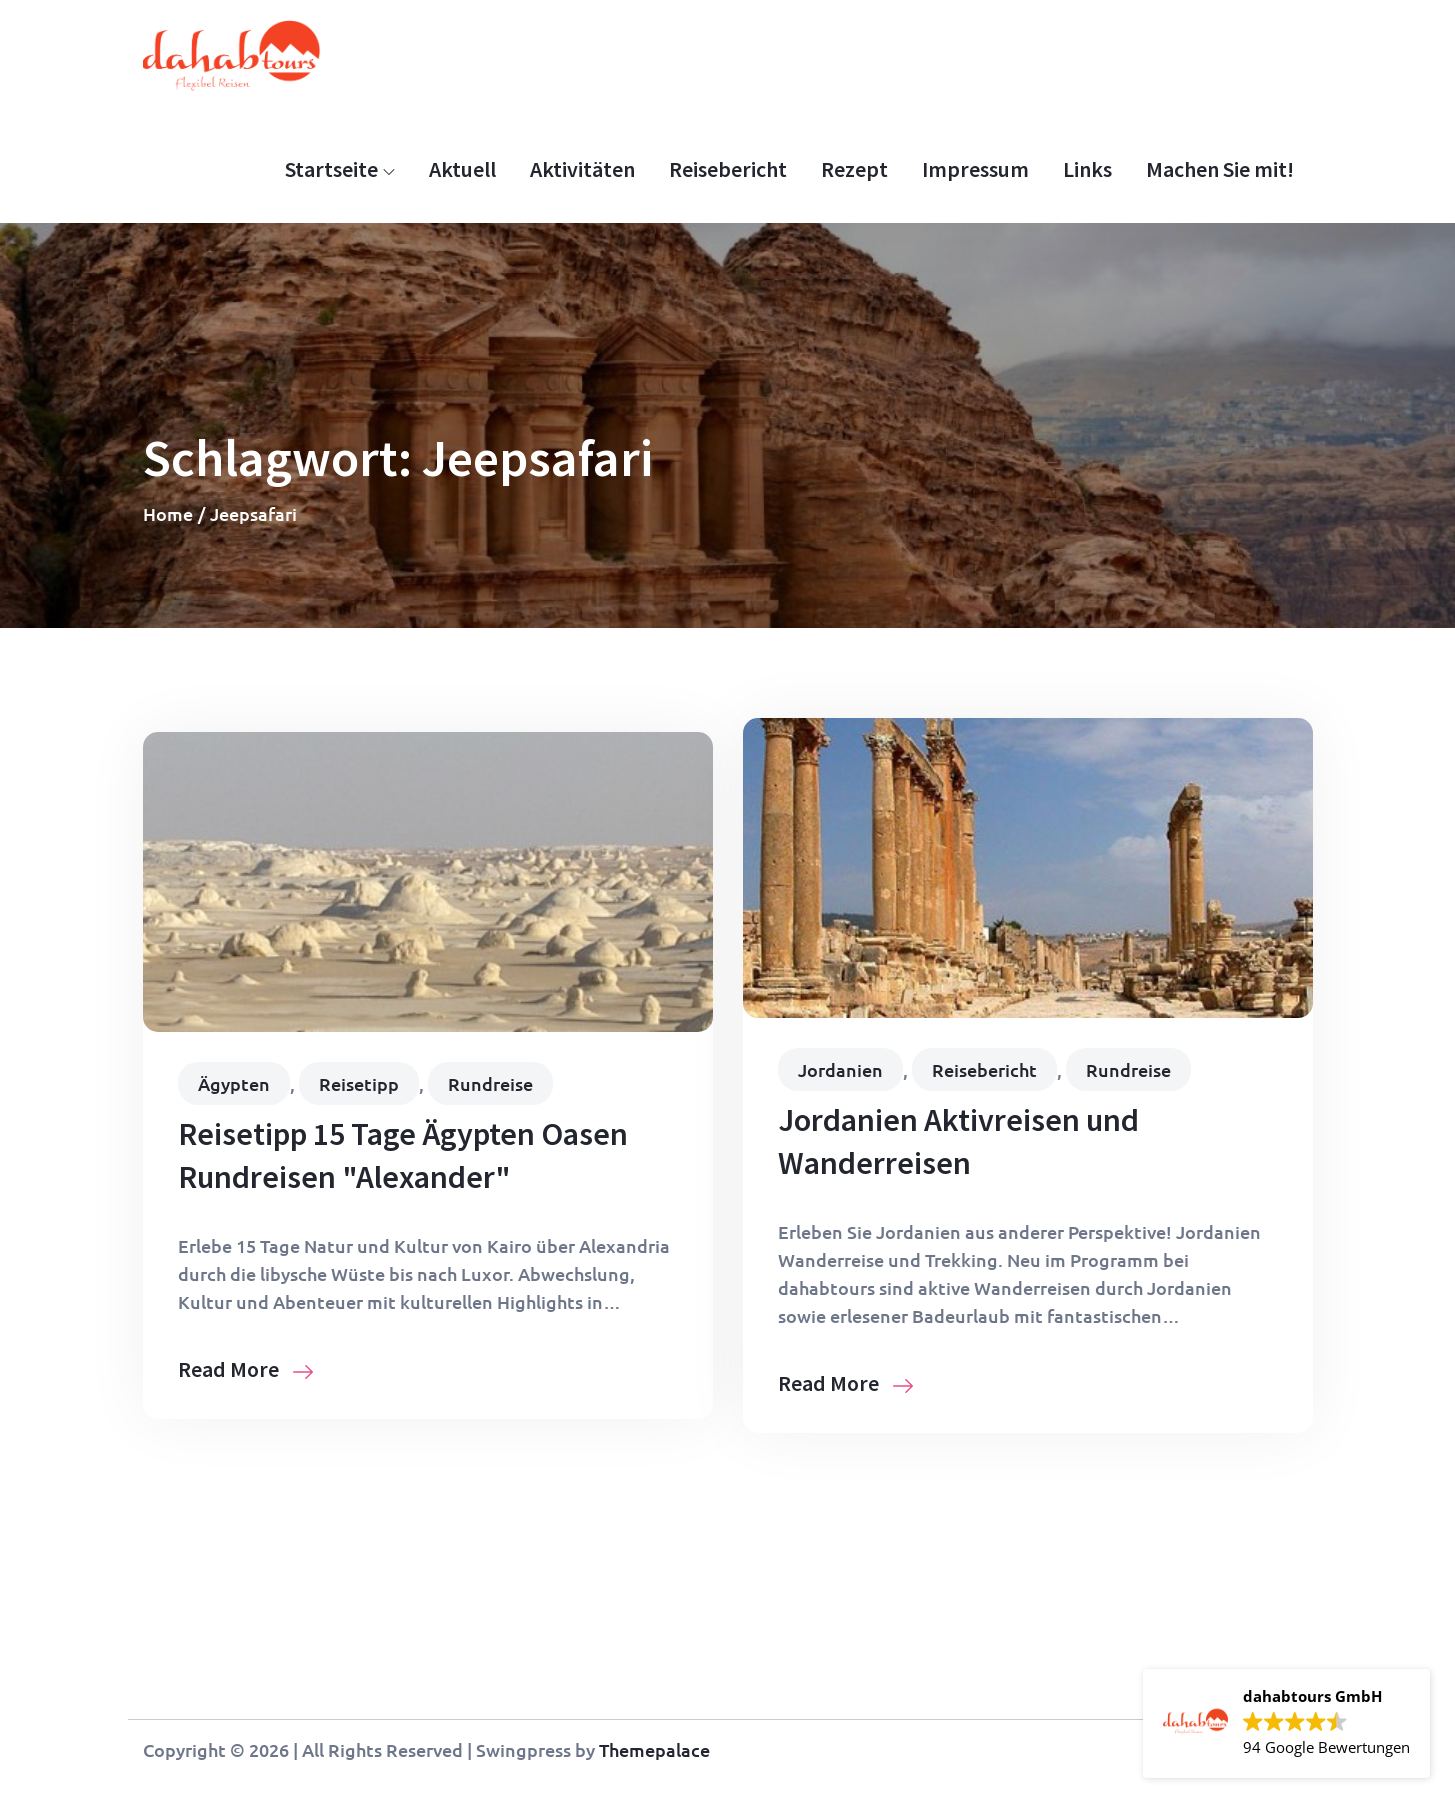 The image size is (1455, 1795). I want to click on Themepalace, so click(654, 1749).